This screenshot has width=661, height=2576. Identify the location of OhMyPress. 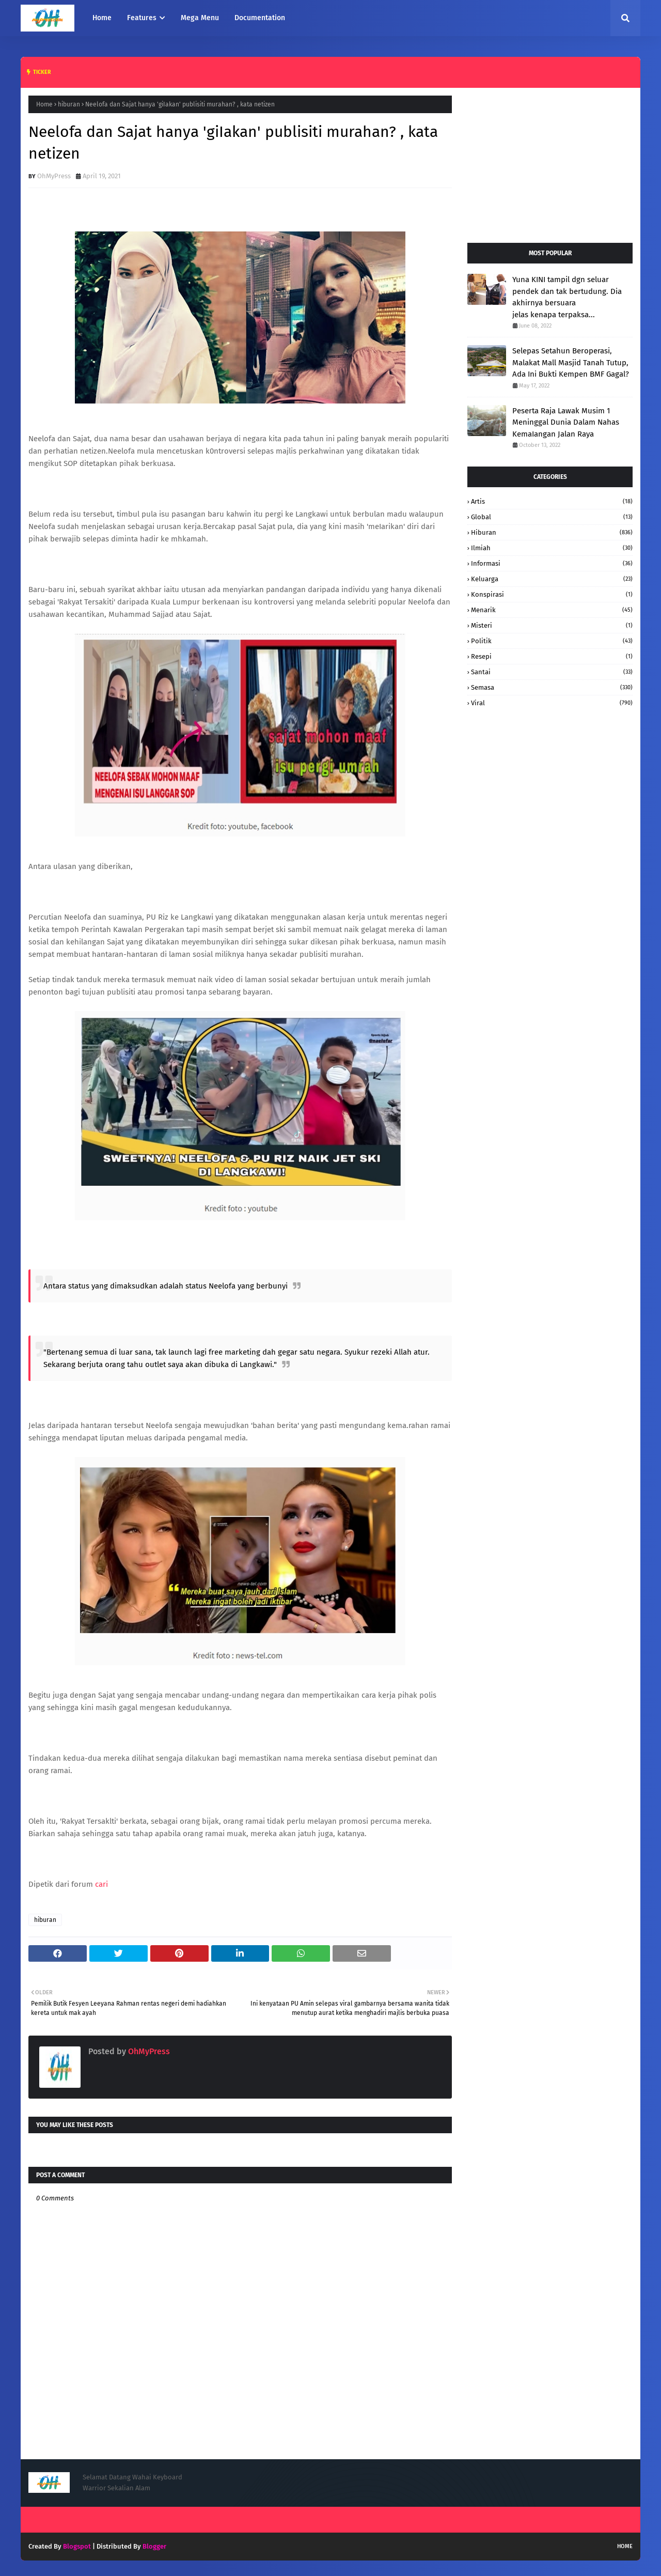
(54, 176).